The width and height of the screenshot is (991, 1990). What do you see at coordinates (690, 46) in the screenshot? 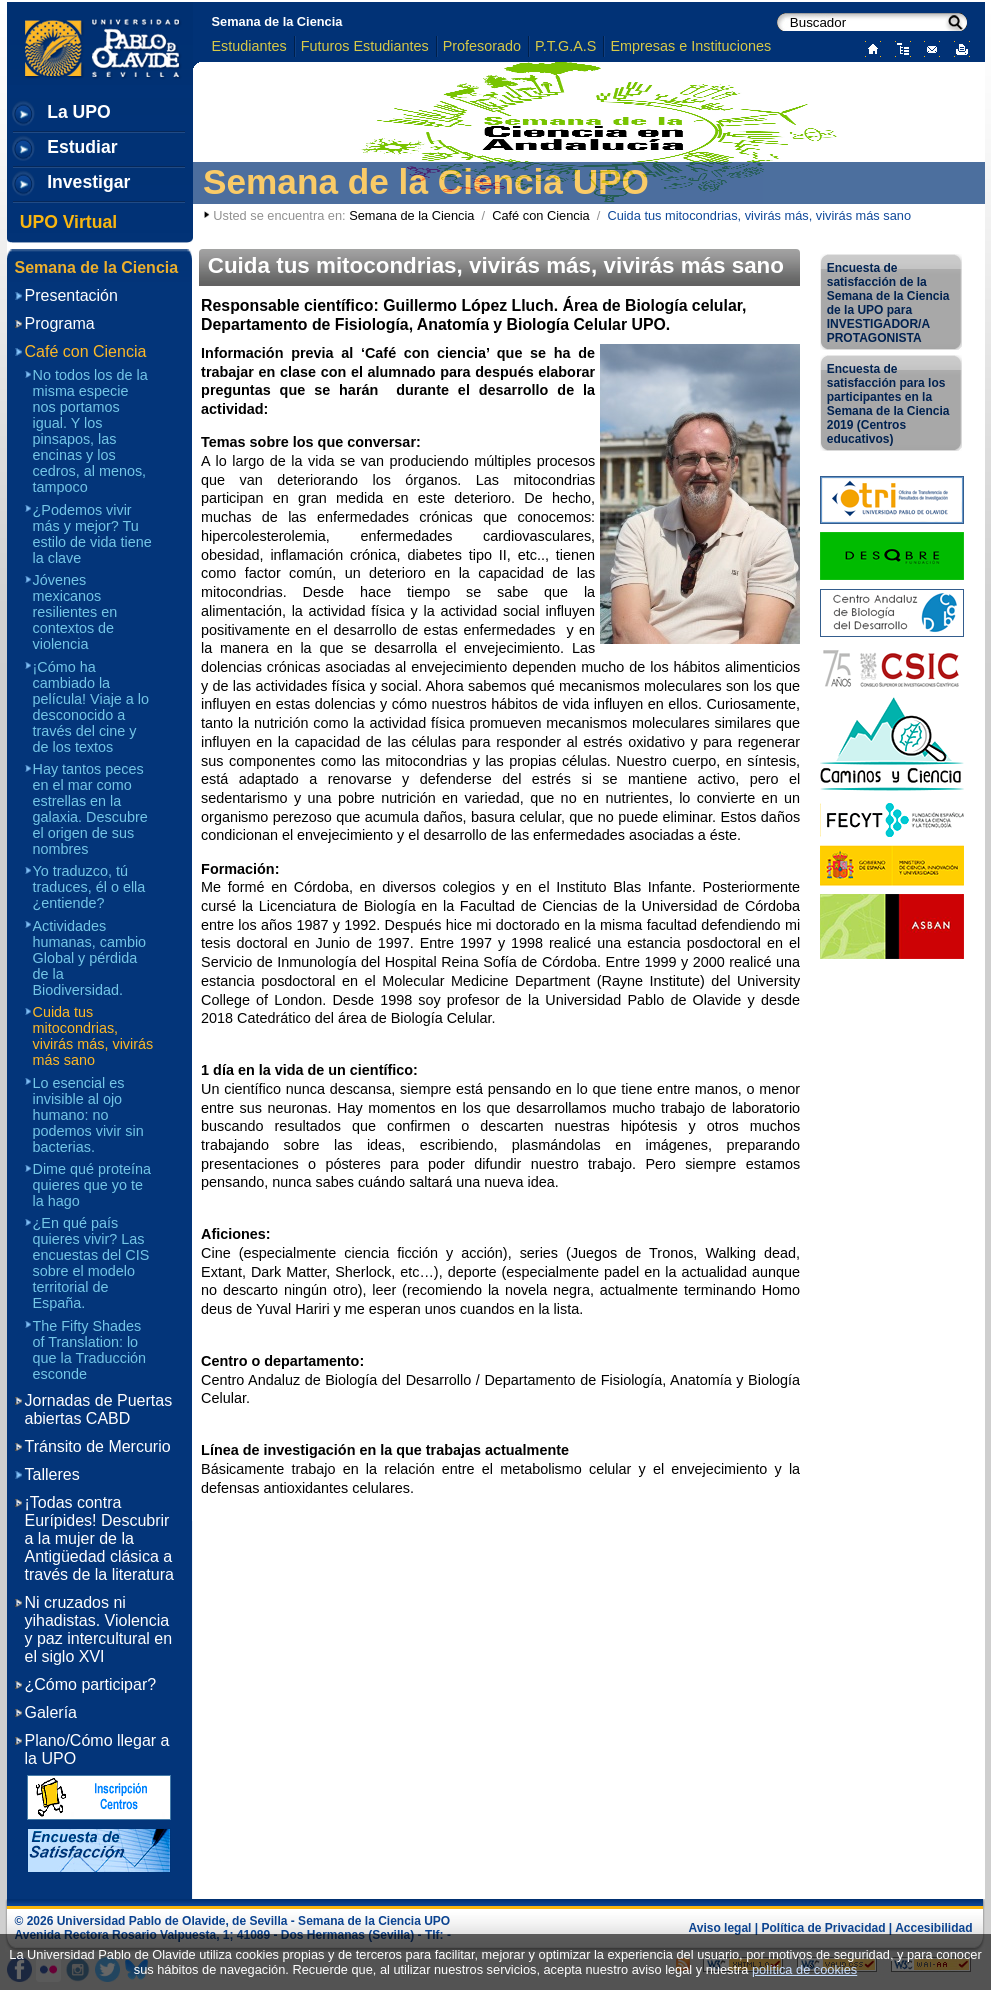
I see `Empresas e Instituciones` at bounding box center [690, 46].